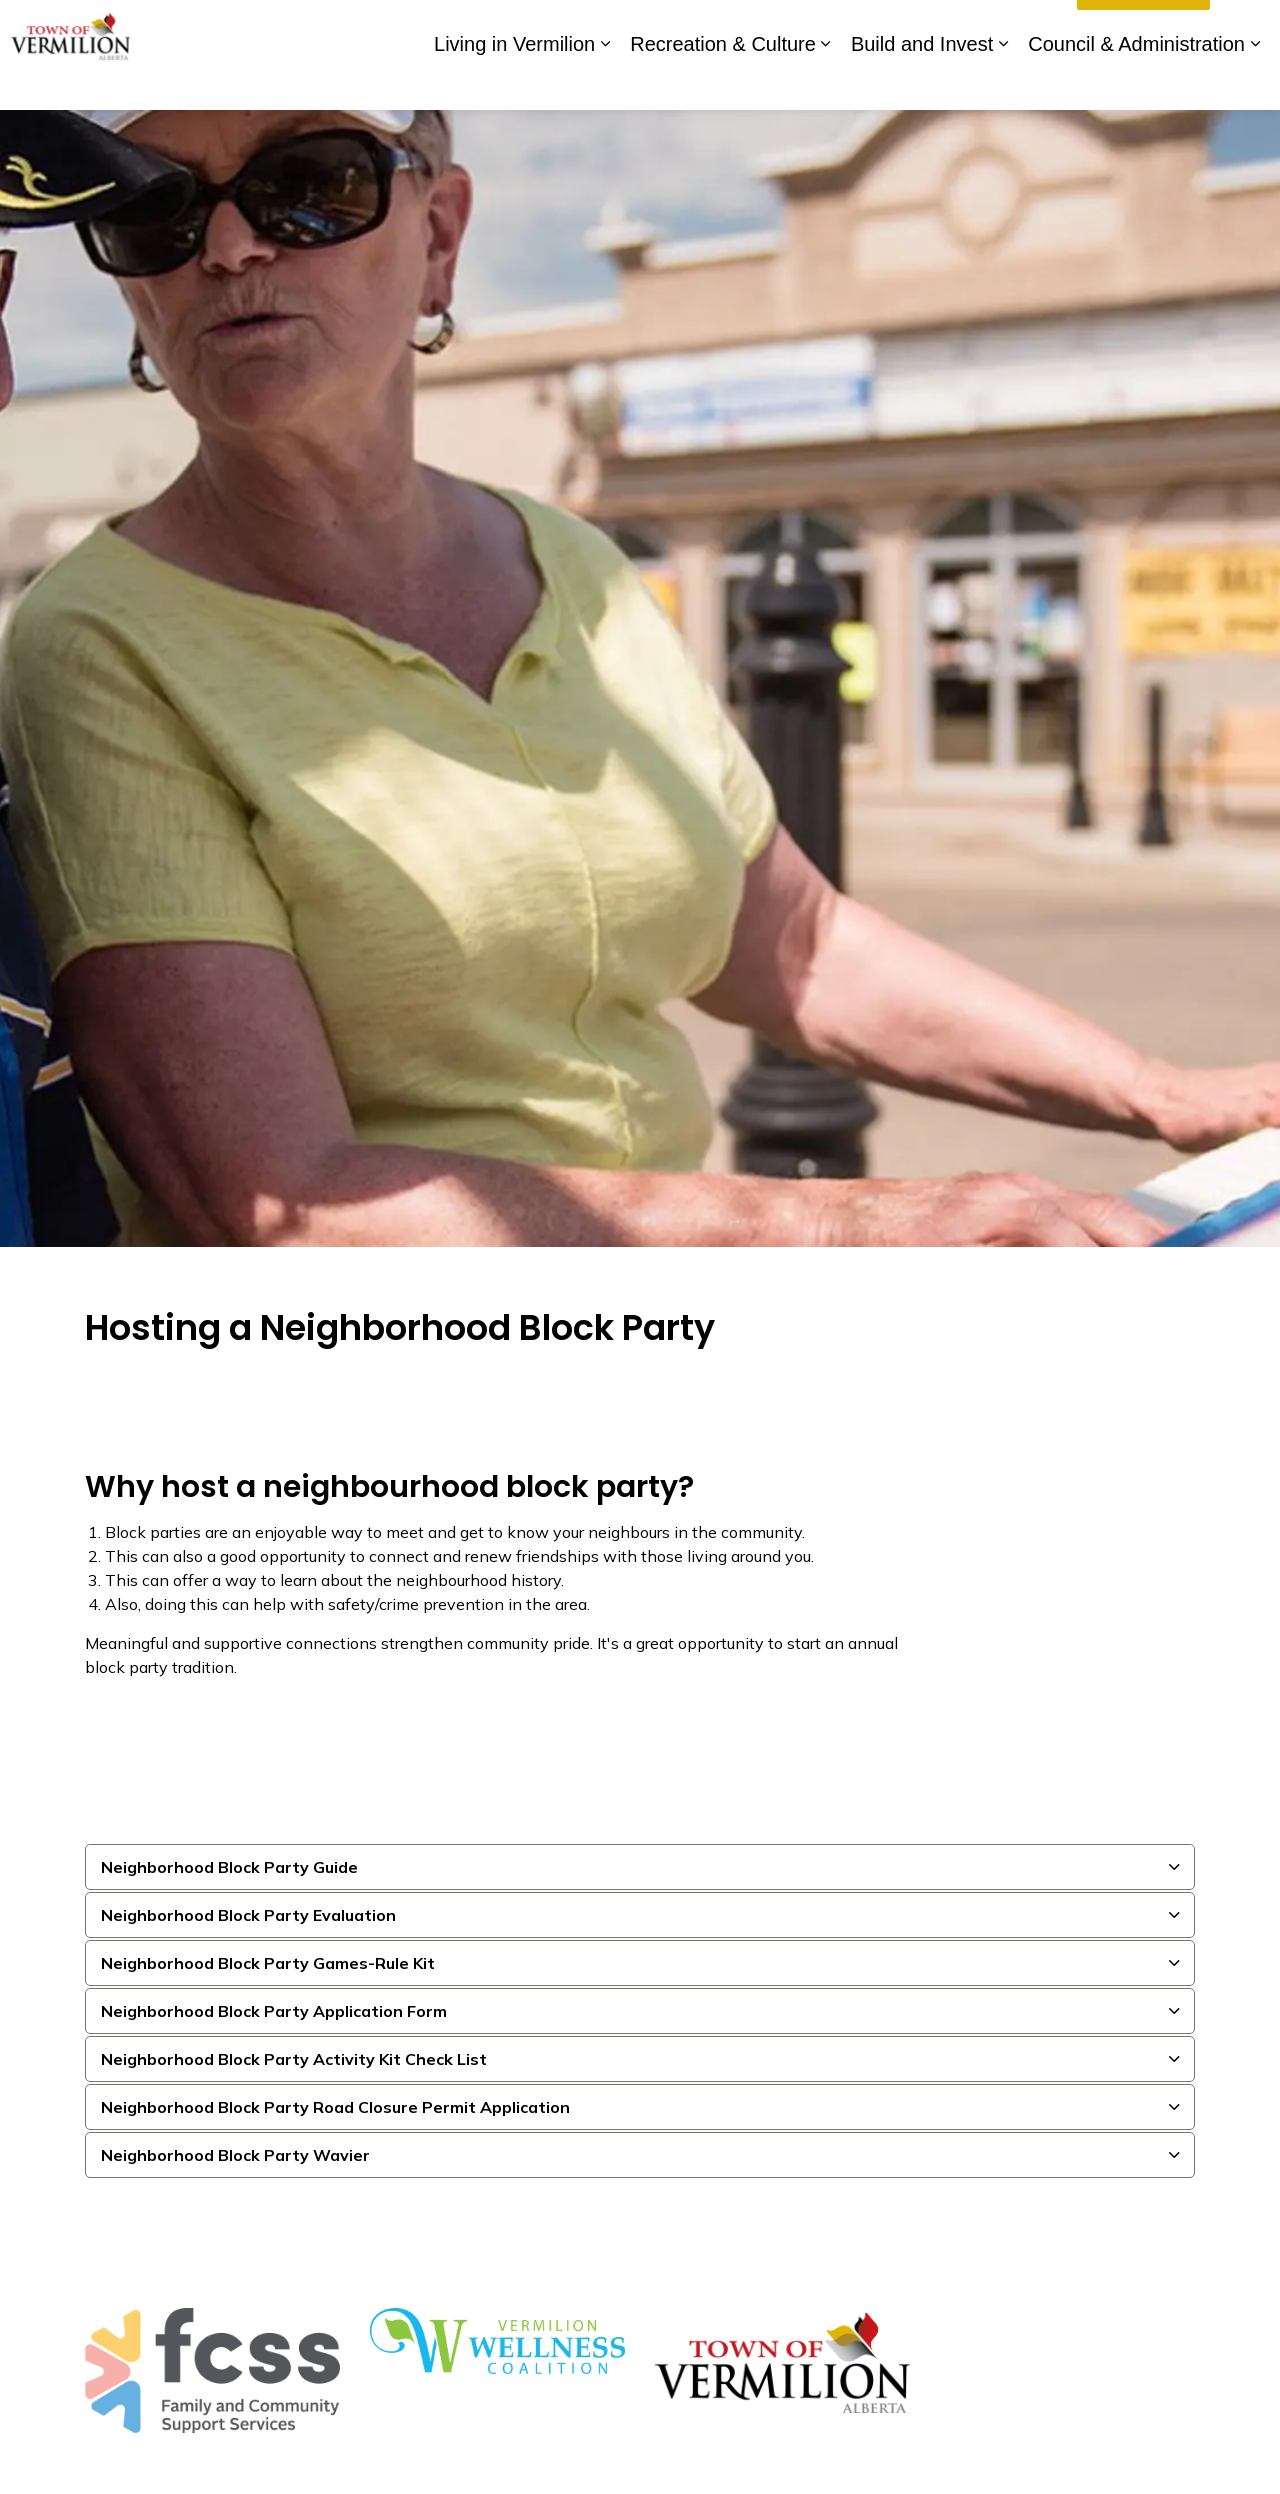 The height and width of the screenshot is (2494, 1280). Describe the element at coordinates (1136, 83) in the screenshot. I see `Council & Administration` at that location.